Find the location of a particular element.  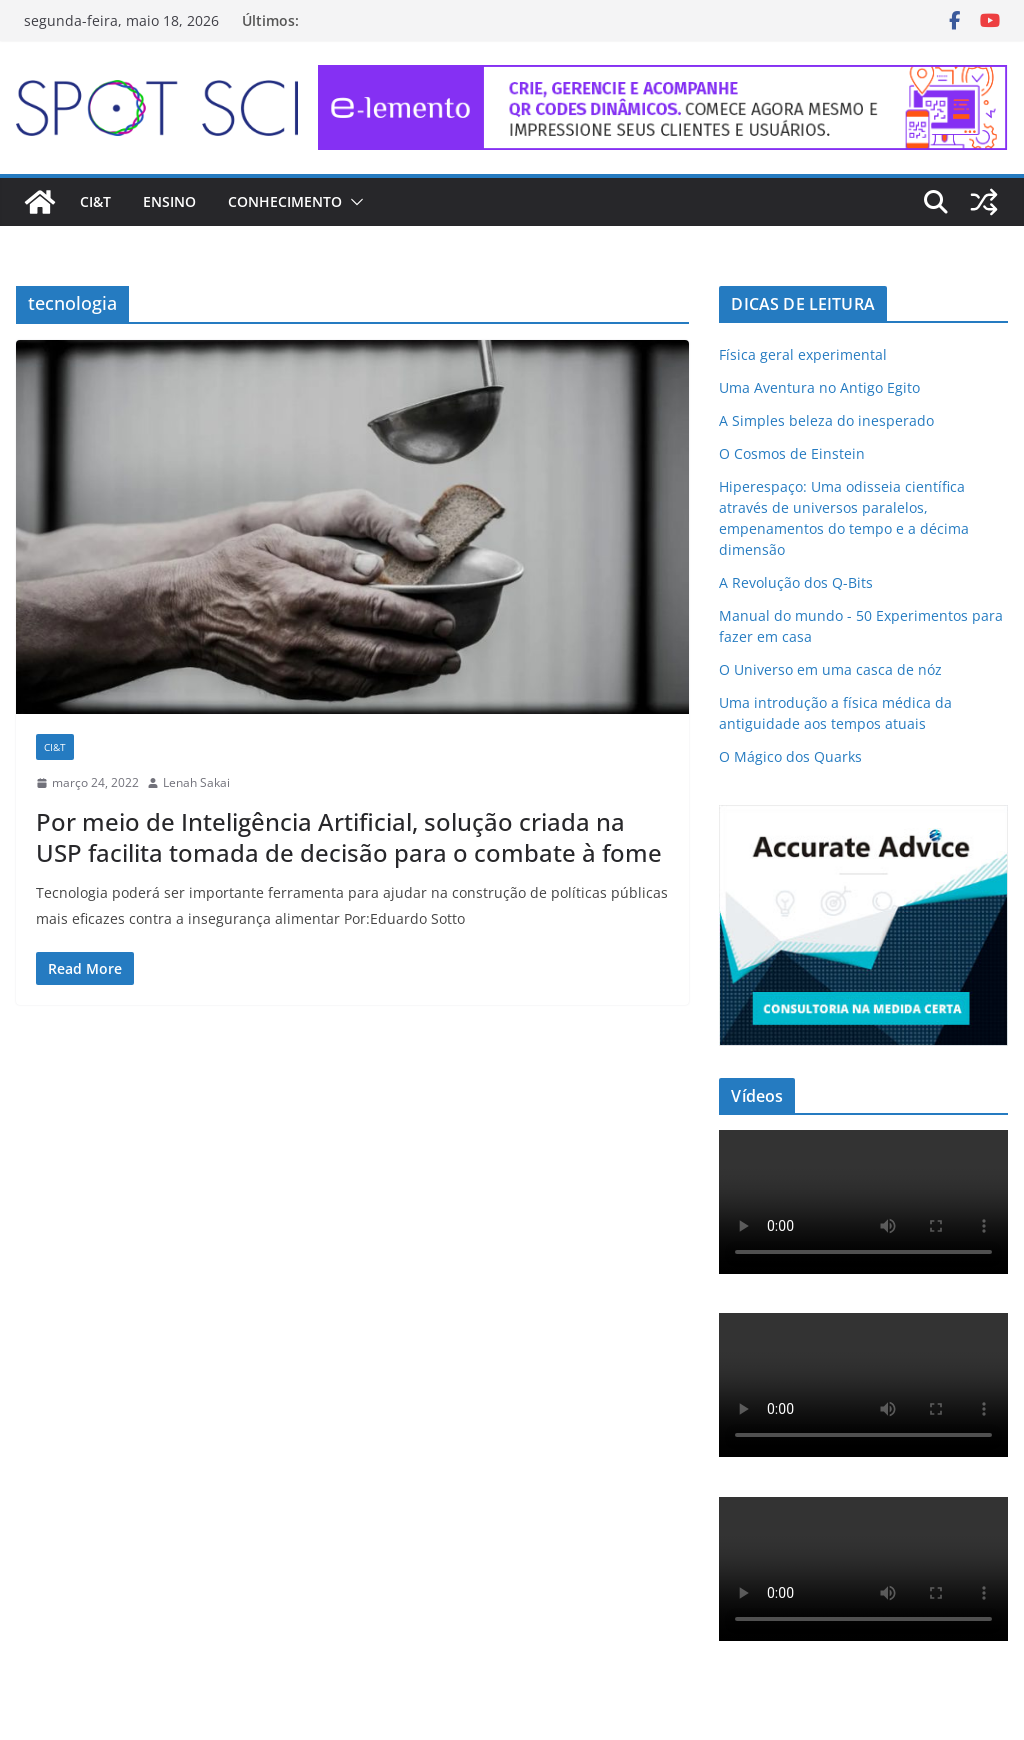

[button] is located at coordinates (353, 202).